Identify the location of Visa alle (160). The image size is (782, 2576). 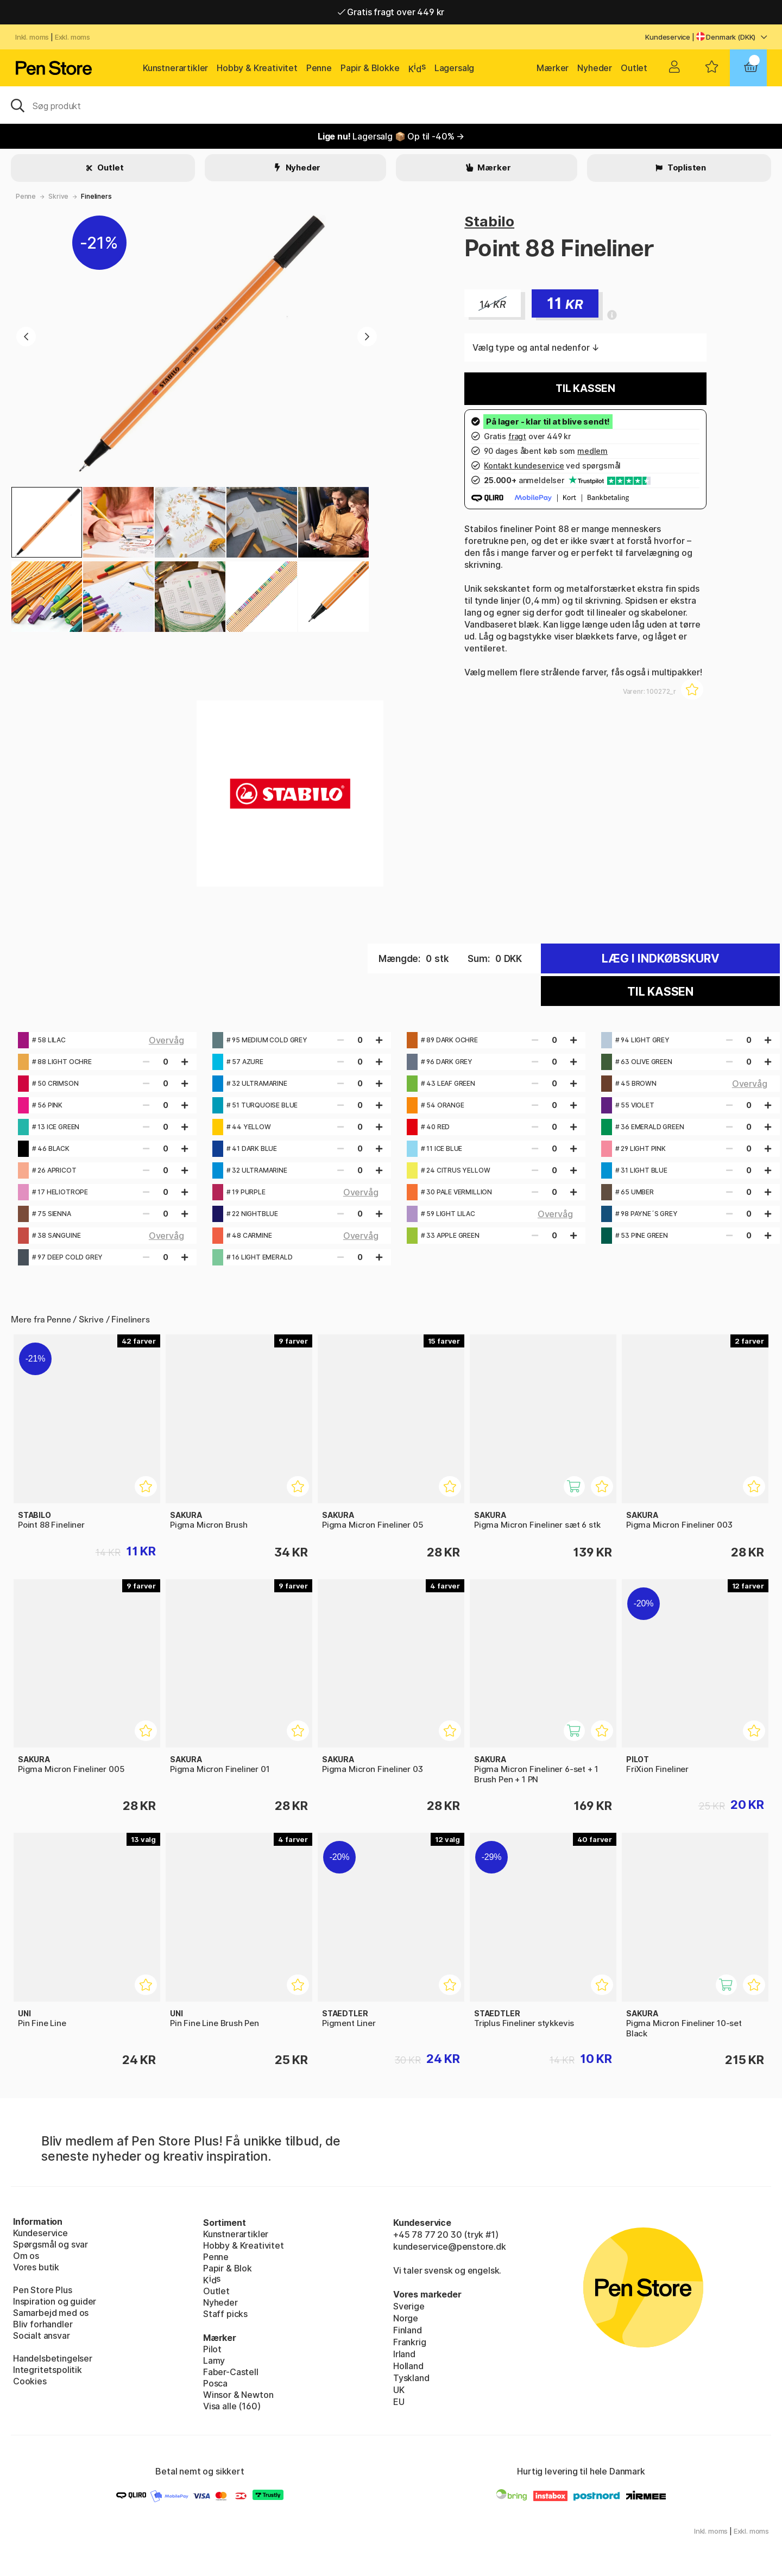
(231, 2406).